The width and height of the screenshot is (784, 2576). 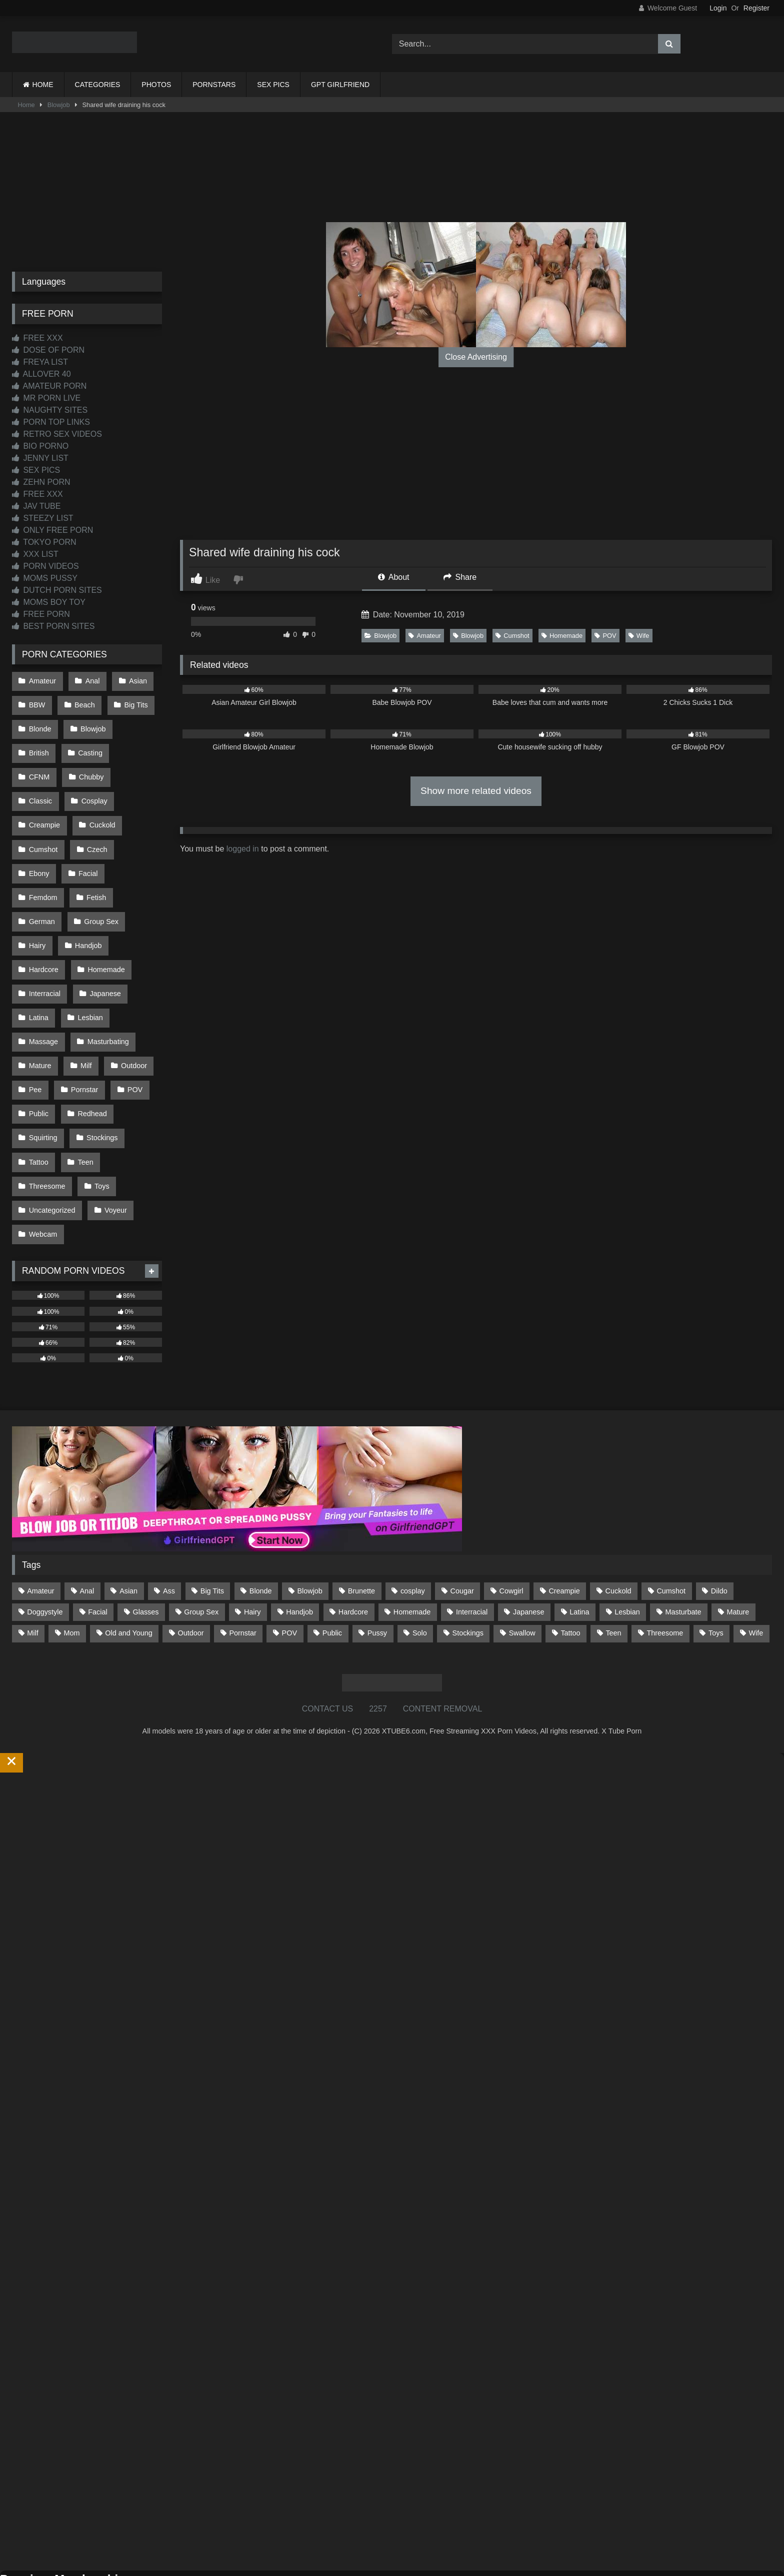 What do you see at coordinates (129, 1500) in the screenshot?
I see `Asian [Asian (739 items)]` at bounding box center [129, 1500].